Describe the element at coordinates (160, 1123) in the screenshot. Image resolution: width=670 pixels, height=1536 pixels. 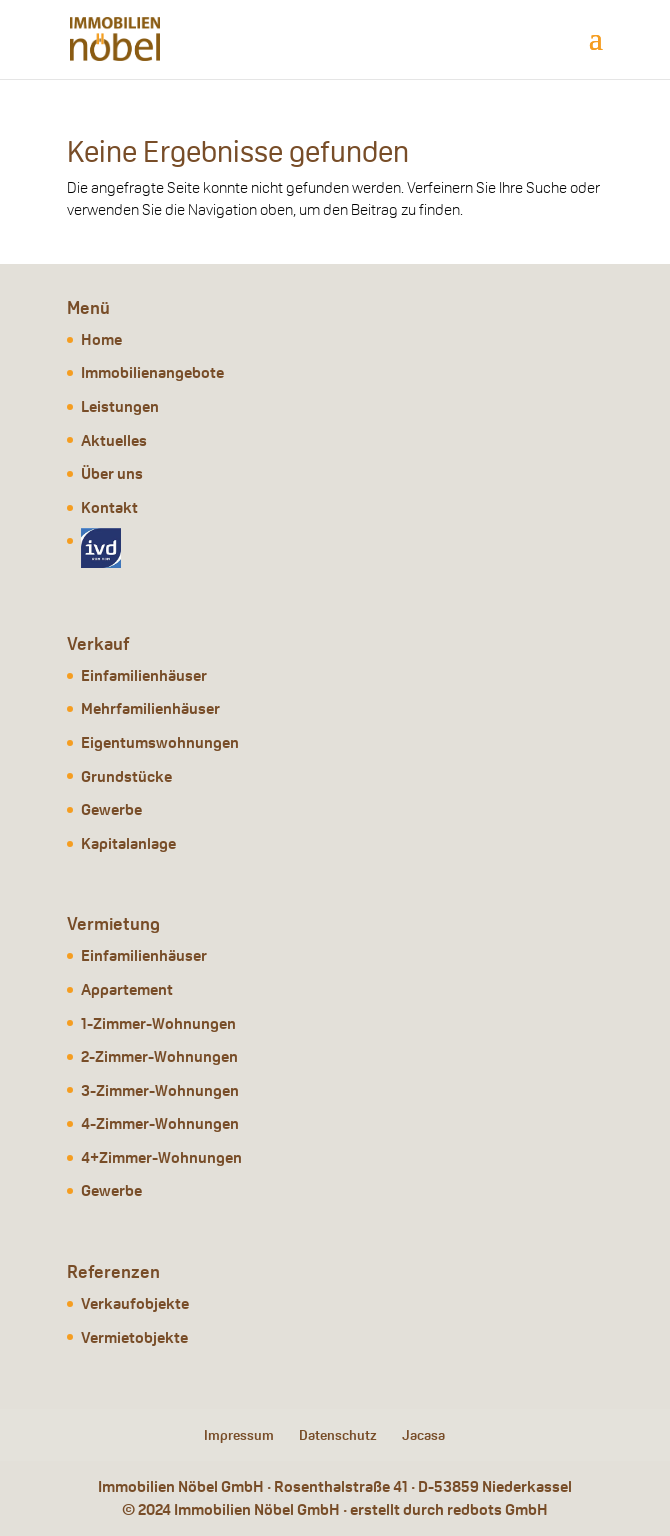
I see `4-Zimmer-Wohnungen` at that location.